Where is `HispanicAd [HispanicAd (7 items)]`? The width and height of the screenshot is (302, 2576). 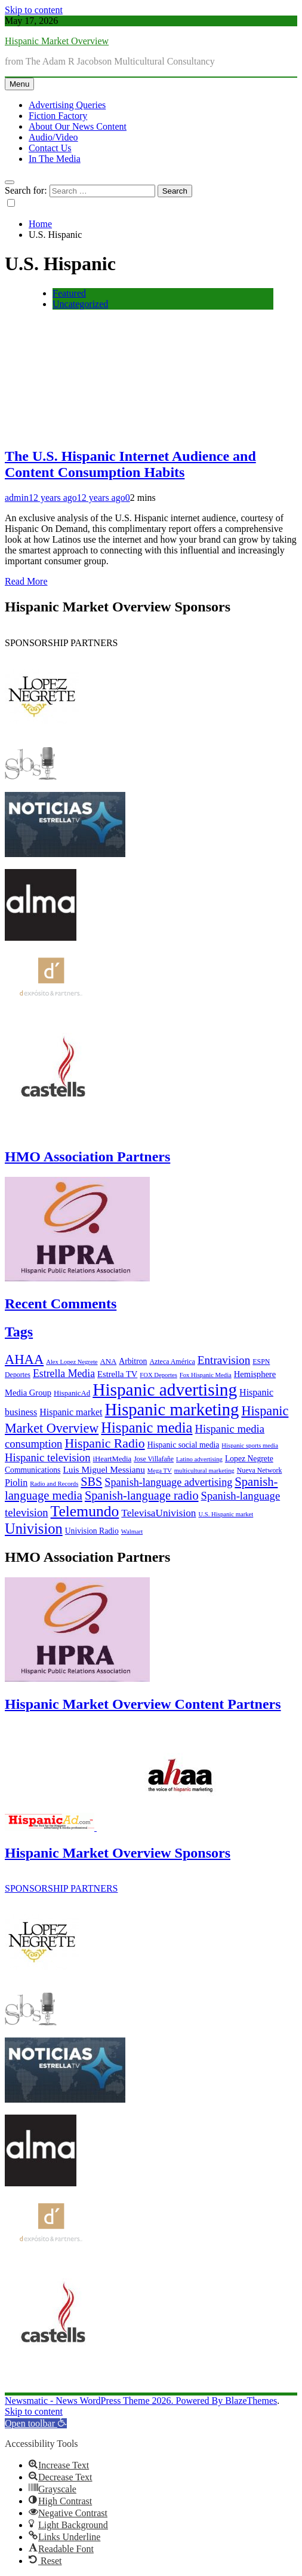 HispanicAd [HispanicAd (7 items)] is located at coordinates (72, 1393).